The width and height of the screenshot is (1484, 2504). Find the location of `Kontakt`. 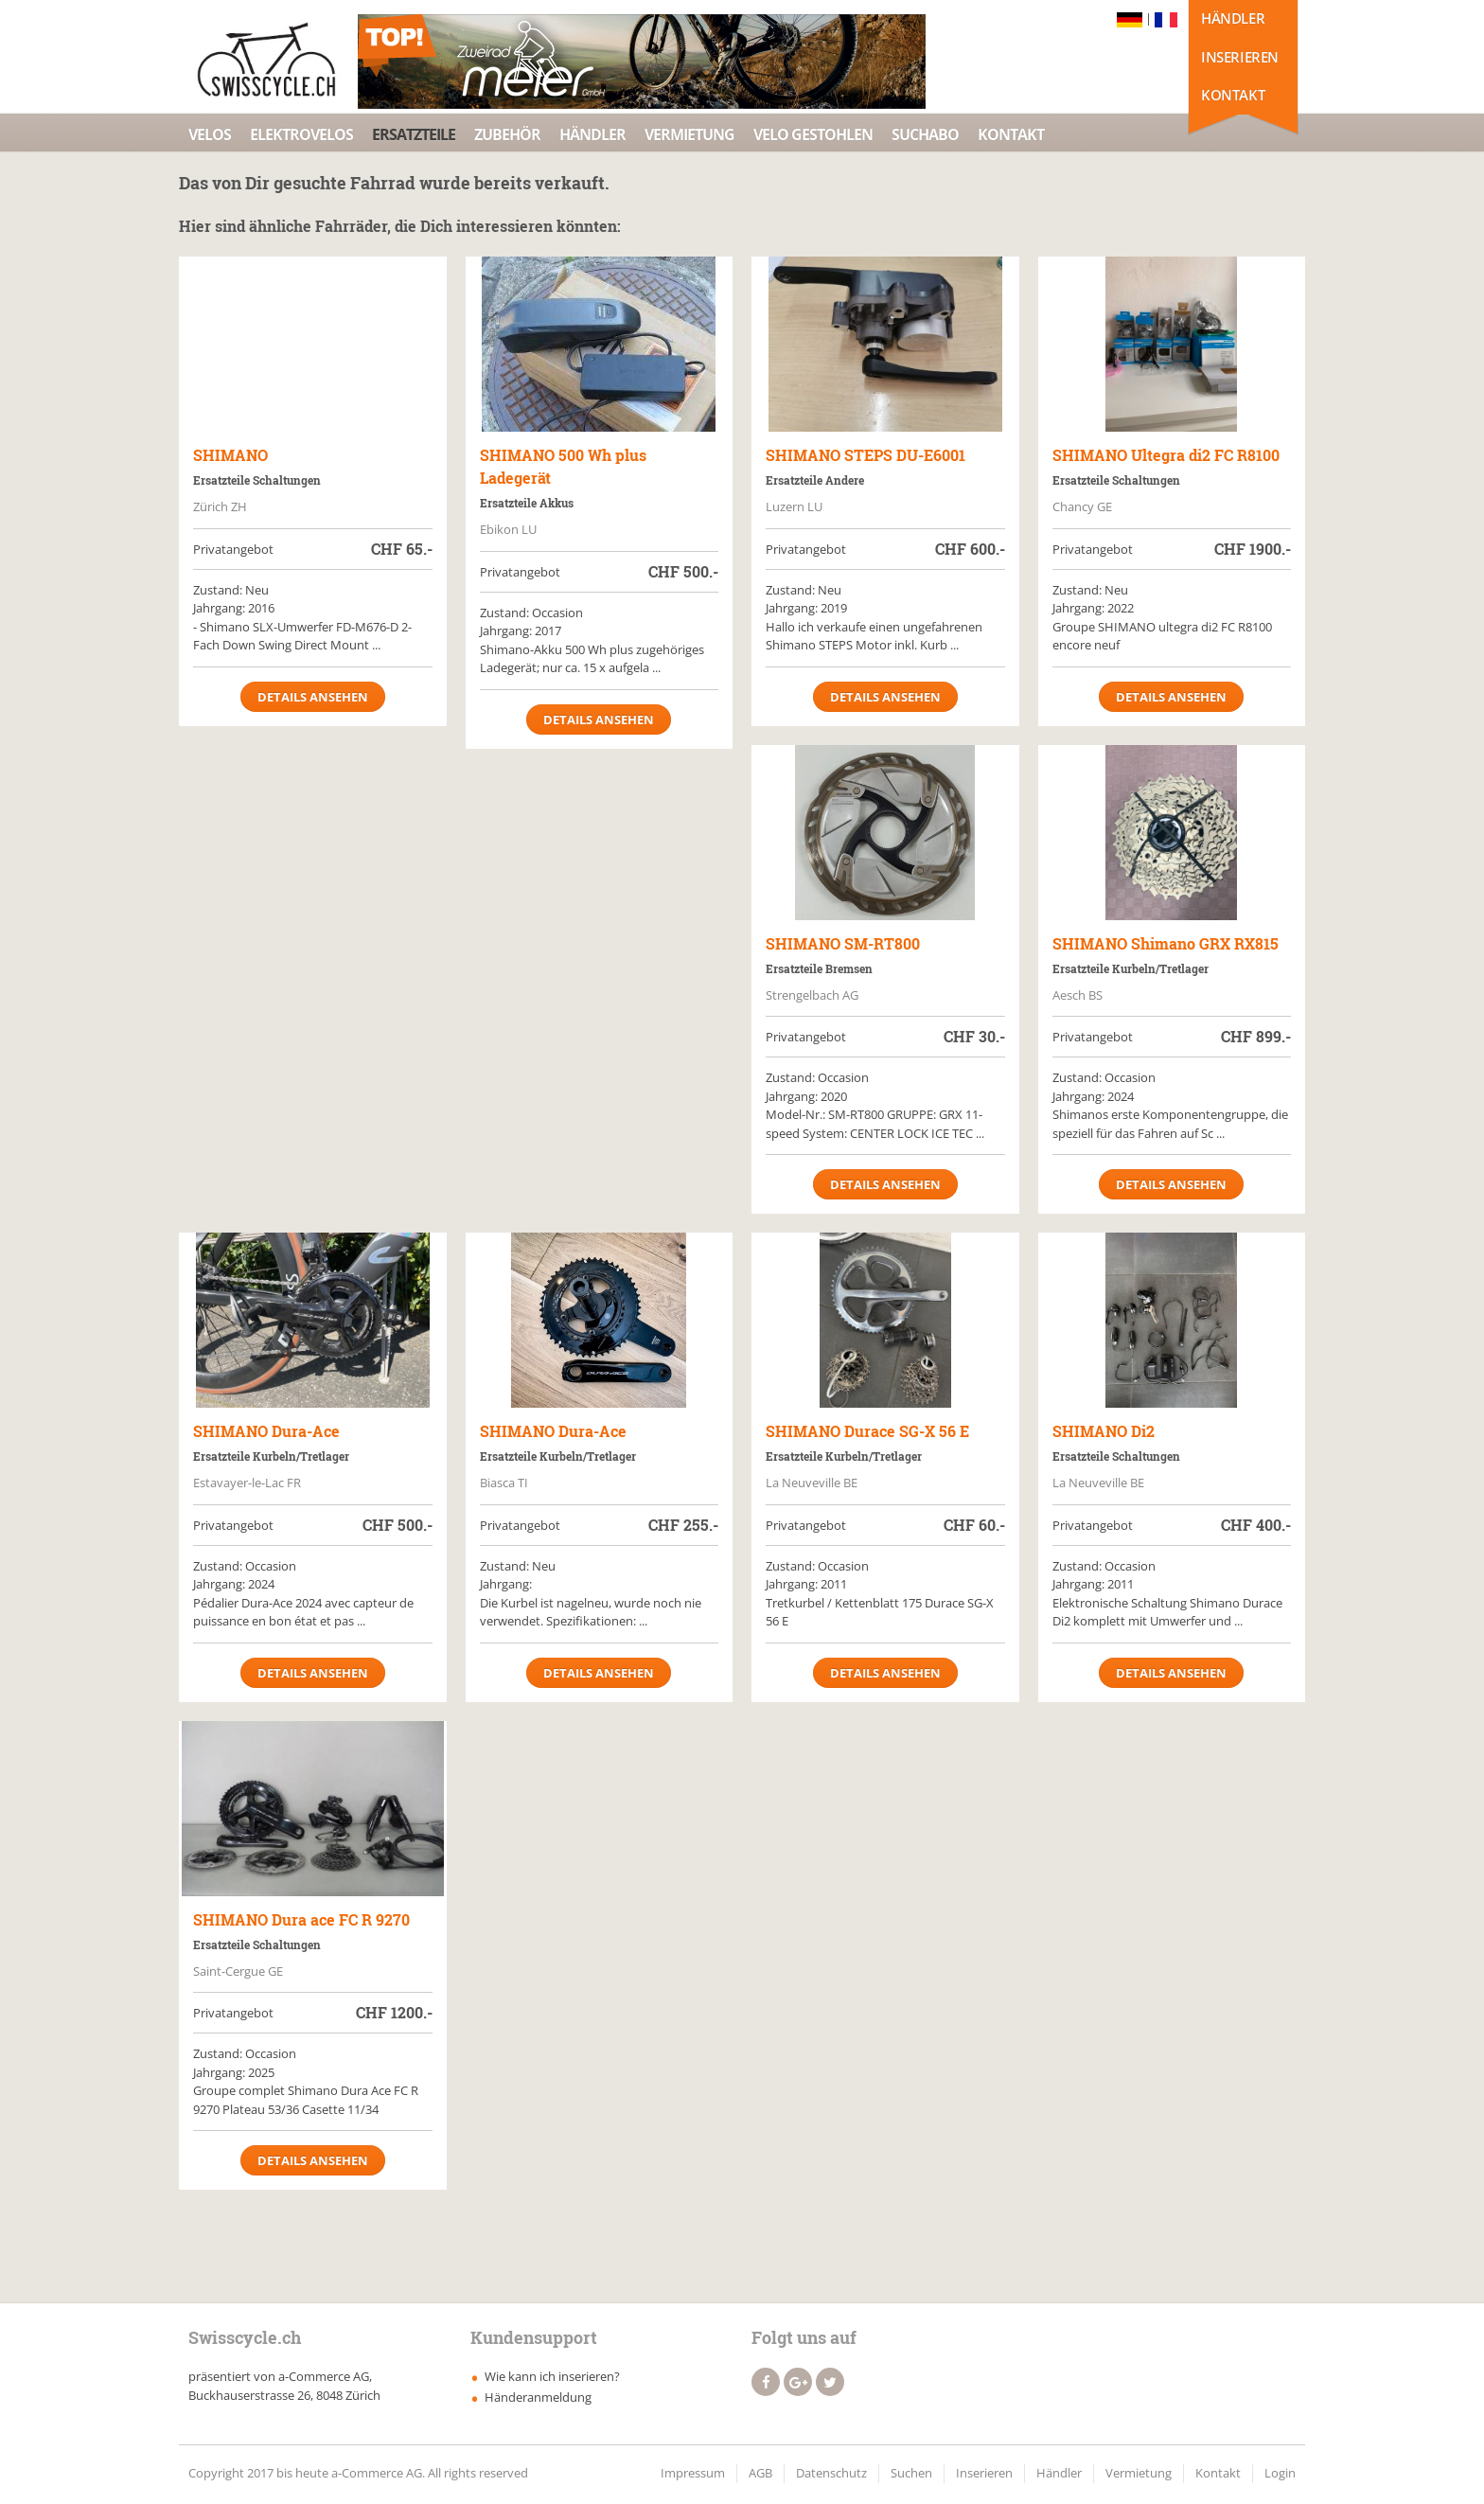

Kontakt is located at coordinates (1232, 94).